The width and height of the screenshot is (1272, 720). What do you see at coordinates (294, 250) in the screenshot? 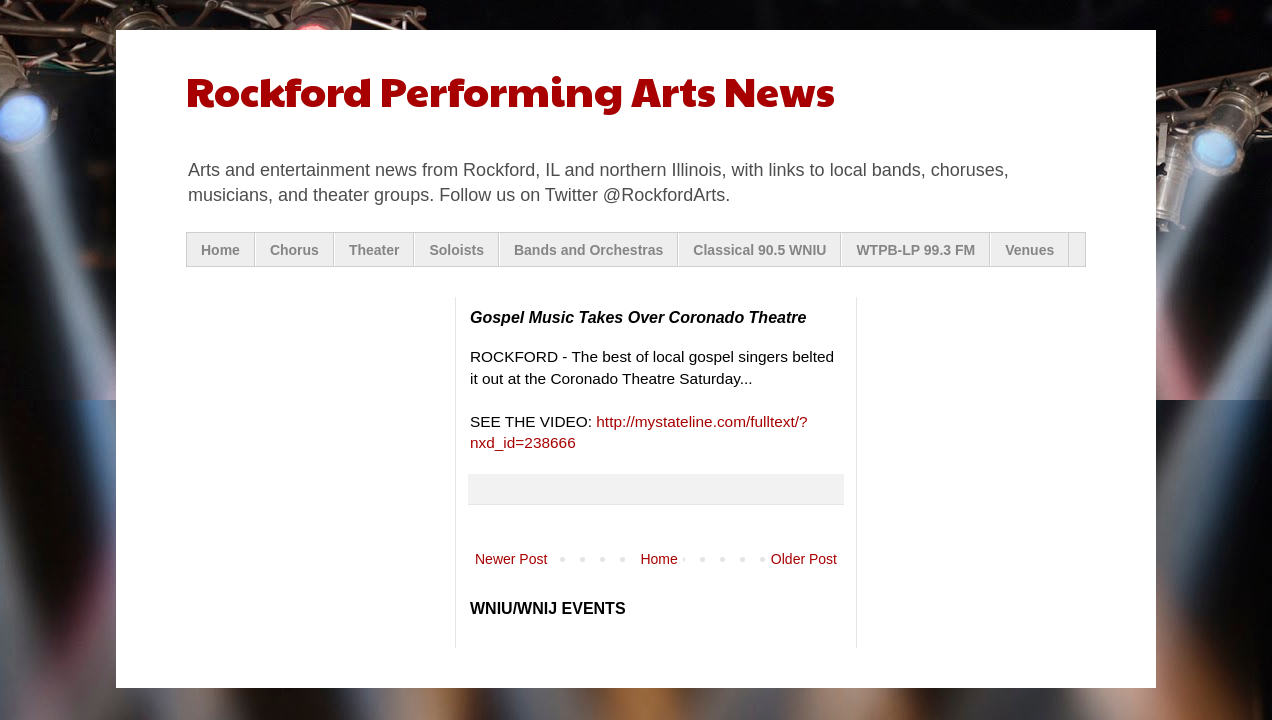
I see `Chorus` at bounding box center [294, 250].